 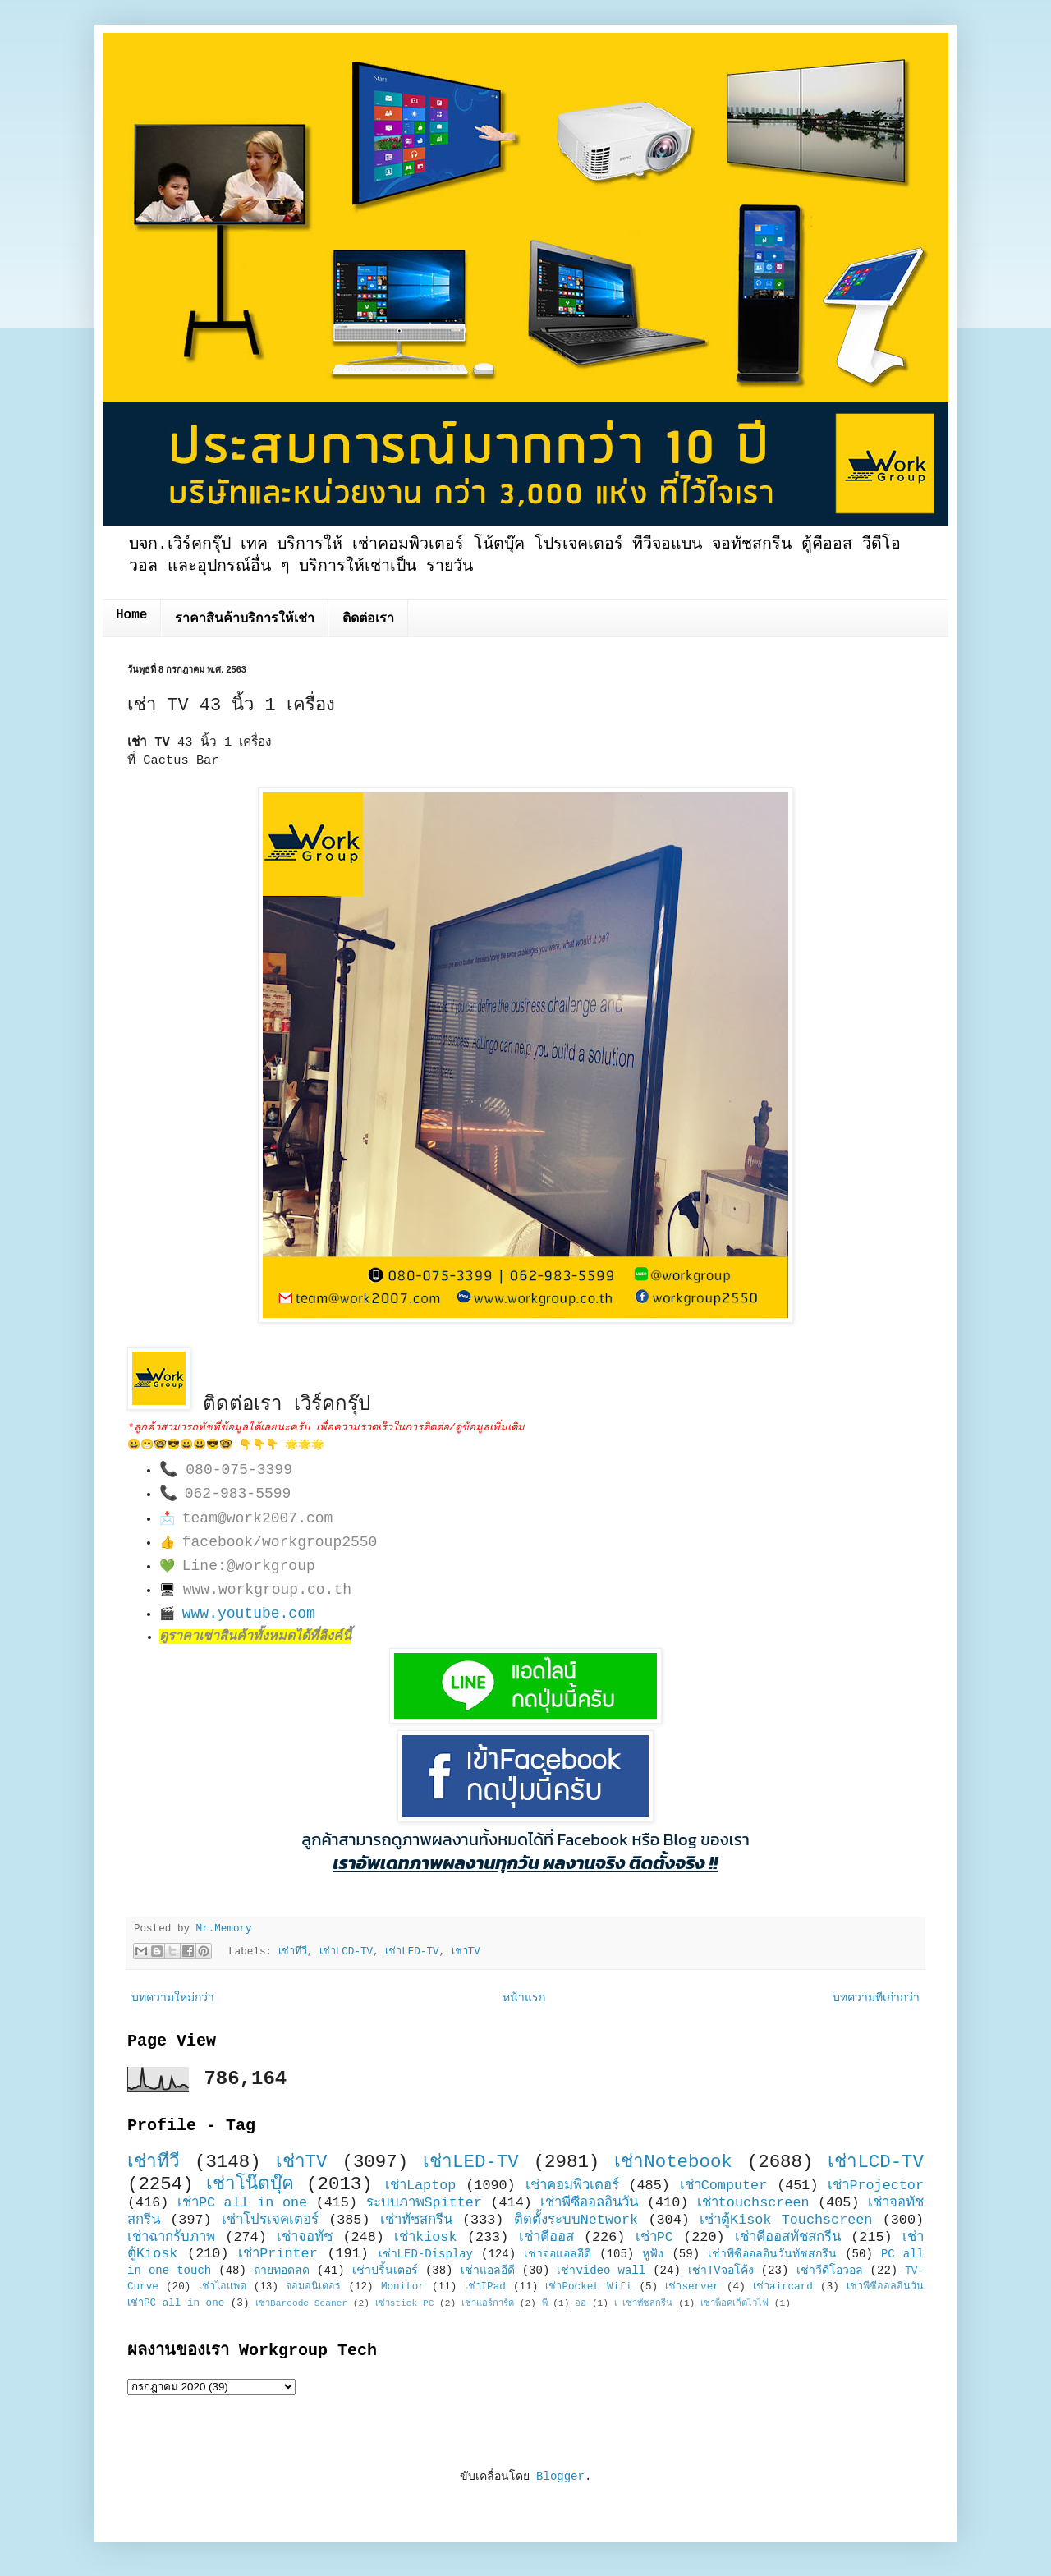 What do you see at coordinates (250, 2184) in the screenshot?
I see `เช่าโน๊ตบุ๊ค` at bounding box center [250, 2184].